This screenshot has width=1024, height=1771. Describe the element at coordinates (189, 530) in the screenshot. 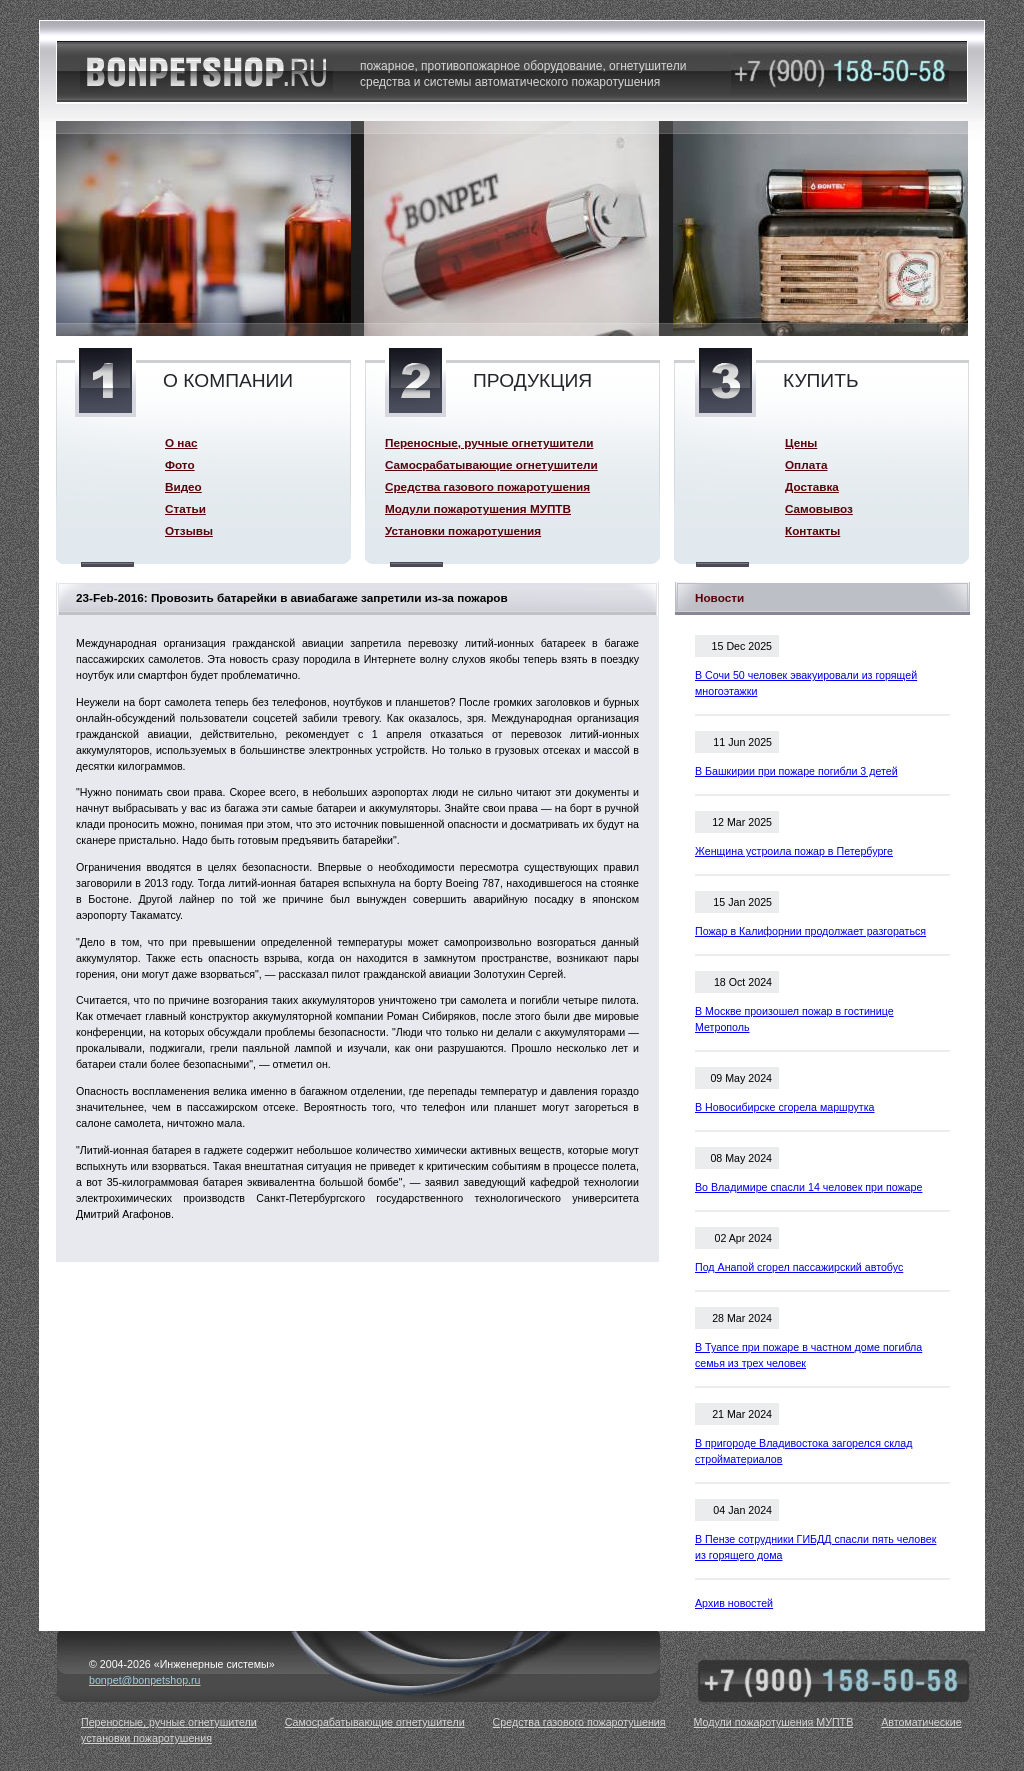

I see `Отзывы` at that location.